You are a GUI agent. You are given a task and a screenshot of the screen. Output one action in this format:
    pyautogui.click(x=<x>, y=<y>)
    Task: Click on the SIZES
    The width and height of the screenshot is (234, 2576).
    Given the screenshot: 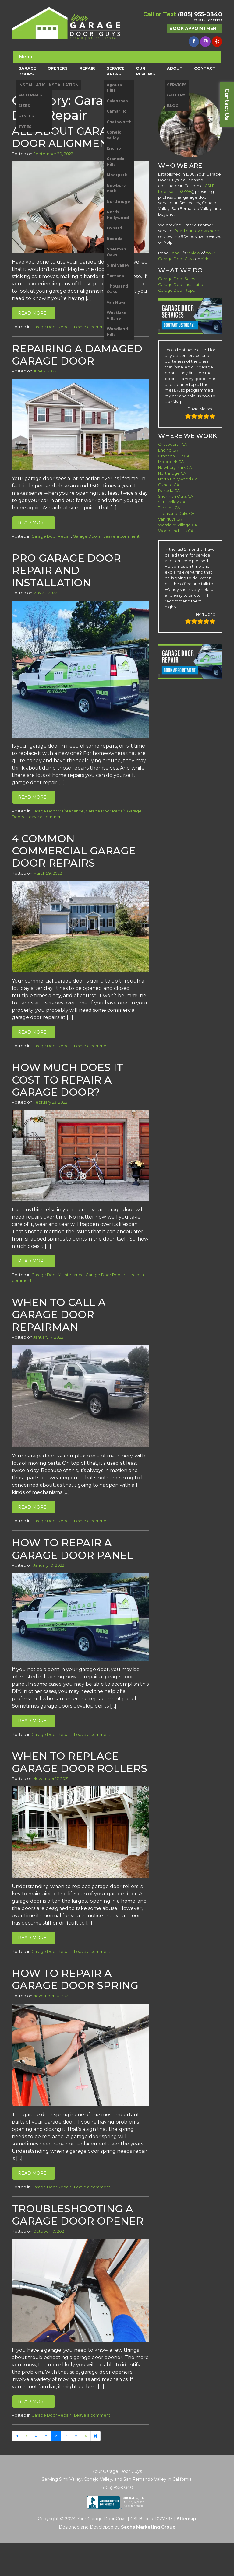 What is the action you would take?
    pyautogui.click(x=24, y=105)
    